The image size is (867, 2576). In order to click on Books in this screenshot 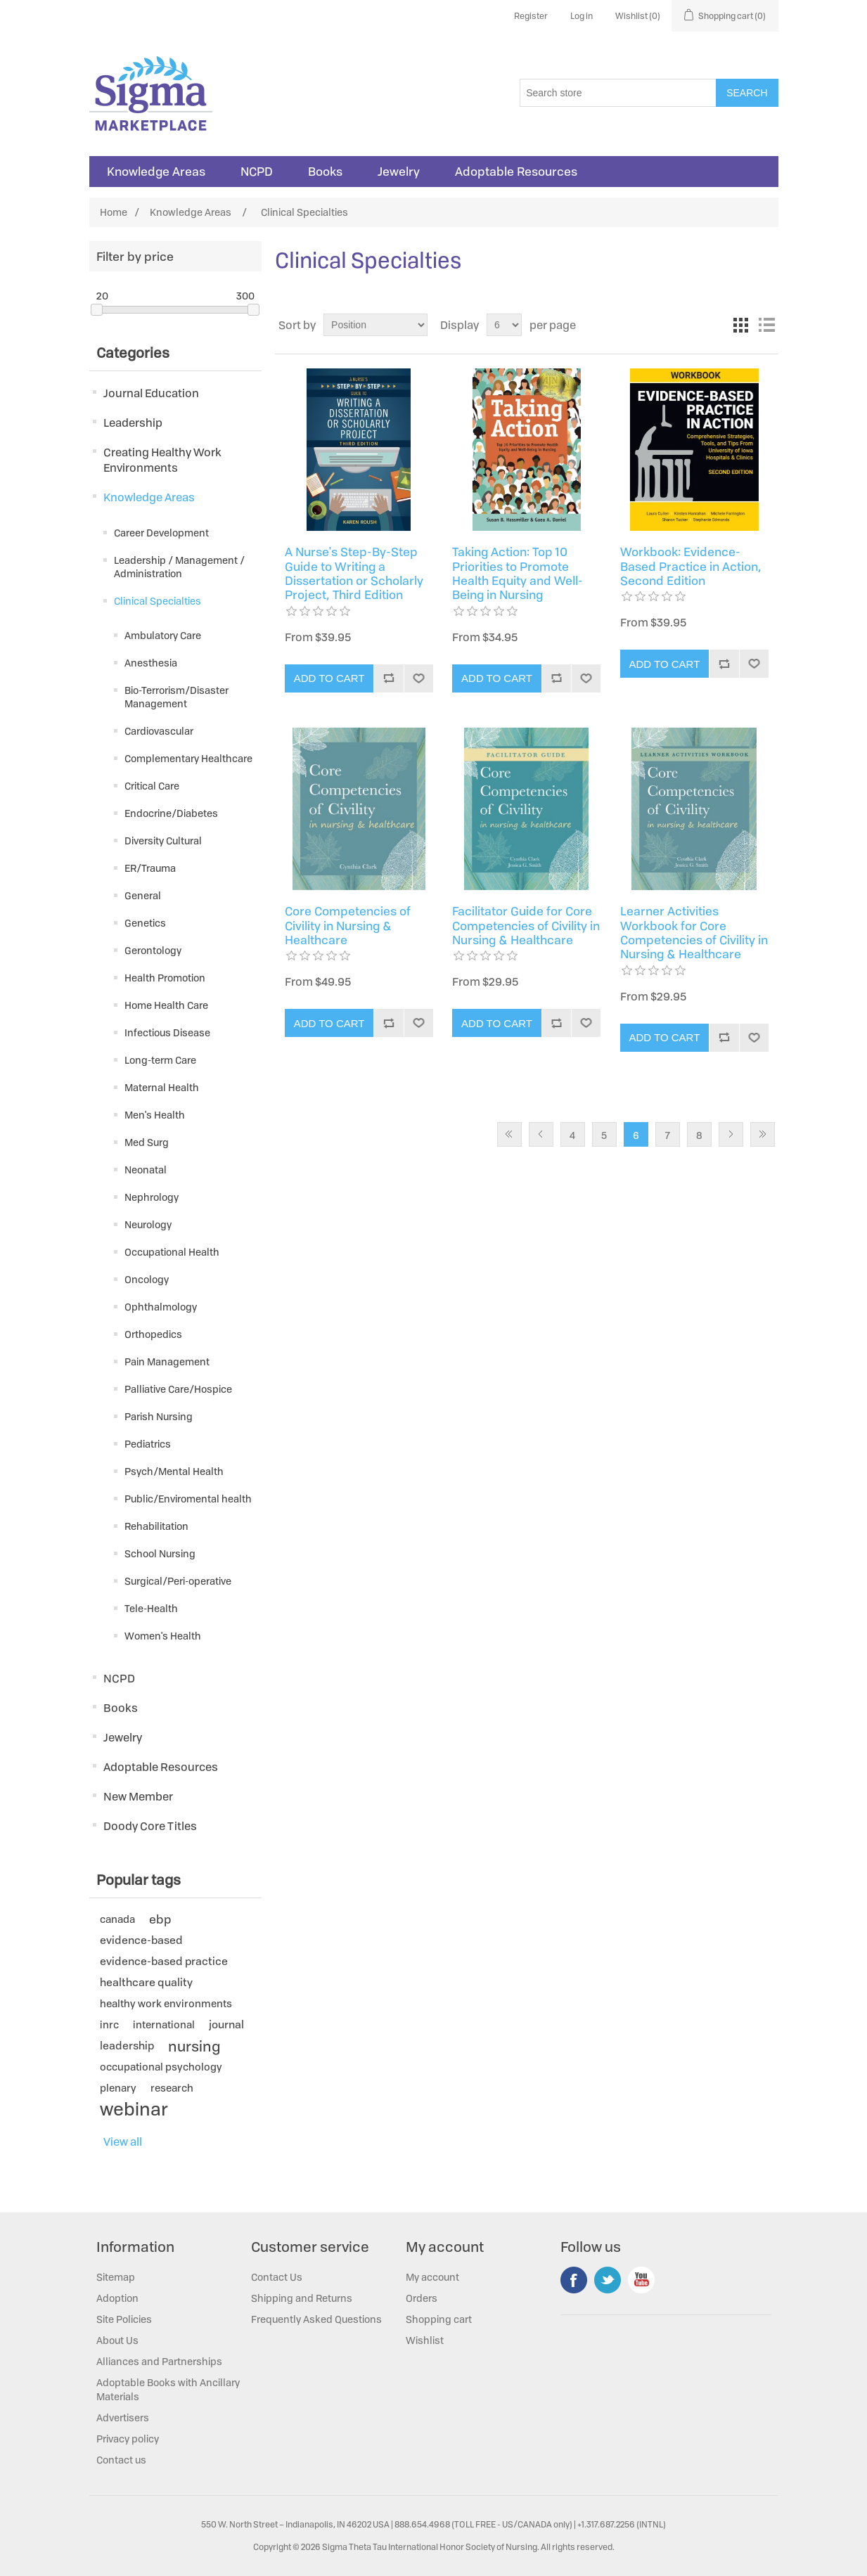, I will do `click(325, 172)`.